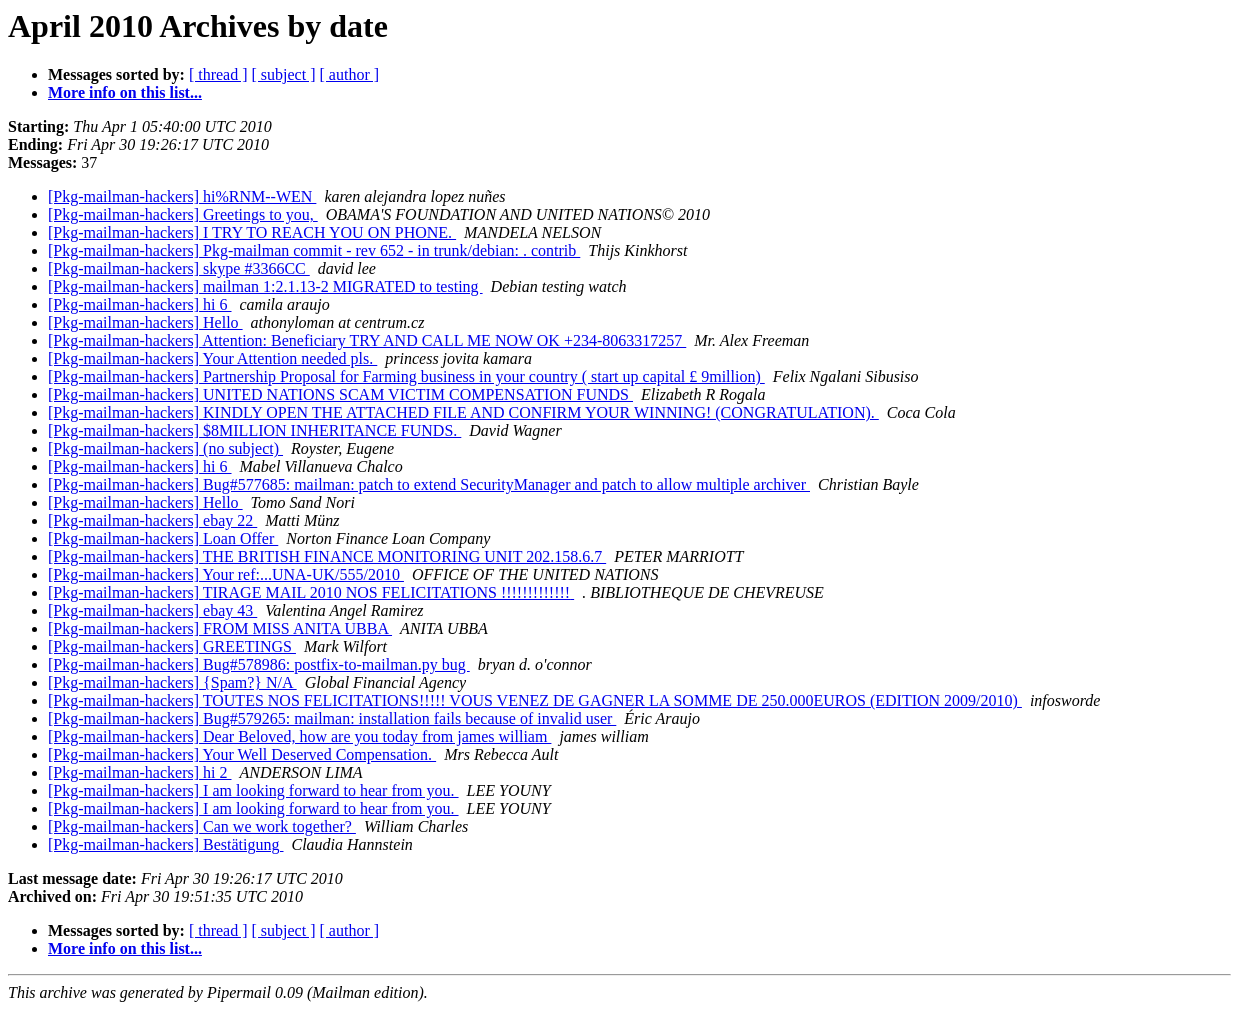 The width and height of the screenshot is (1239, 1010). I want to click on [Pkg-mailman-hackers] Attention: Beneficiary TRY AND CALL ME NOW OK +234-8063317257, so click(367, 340).